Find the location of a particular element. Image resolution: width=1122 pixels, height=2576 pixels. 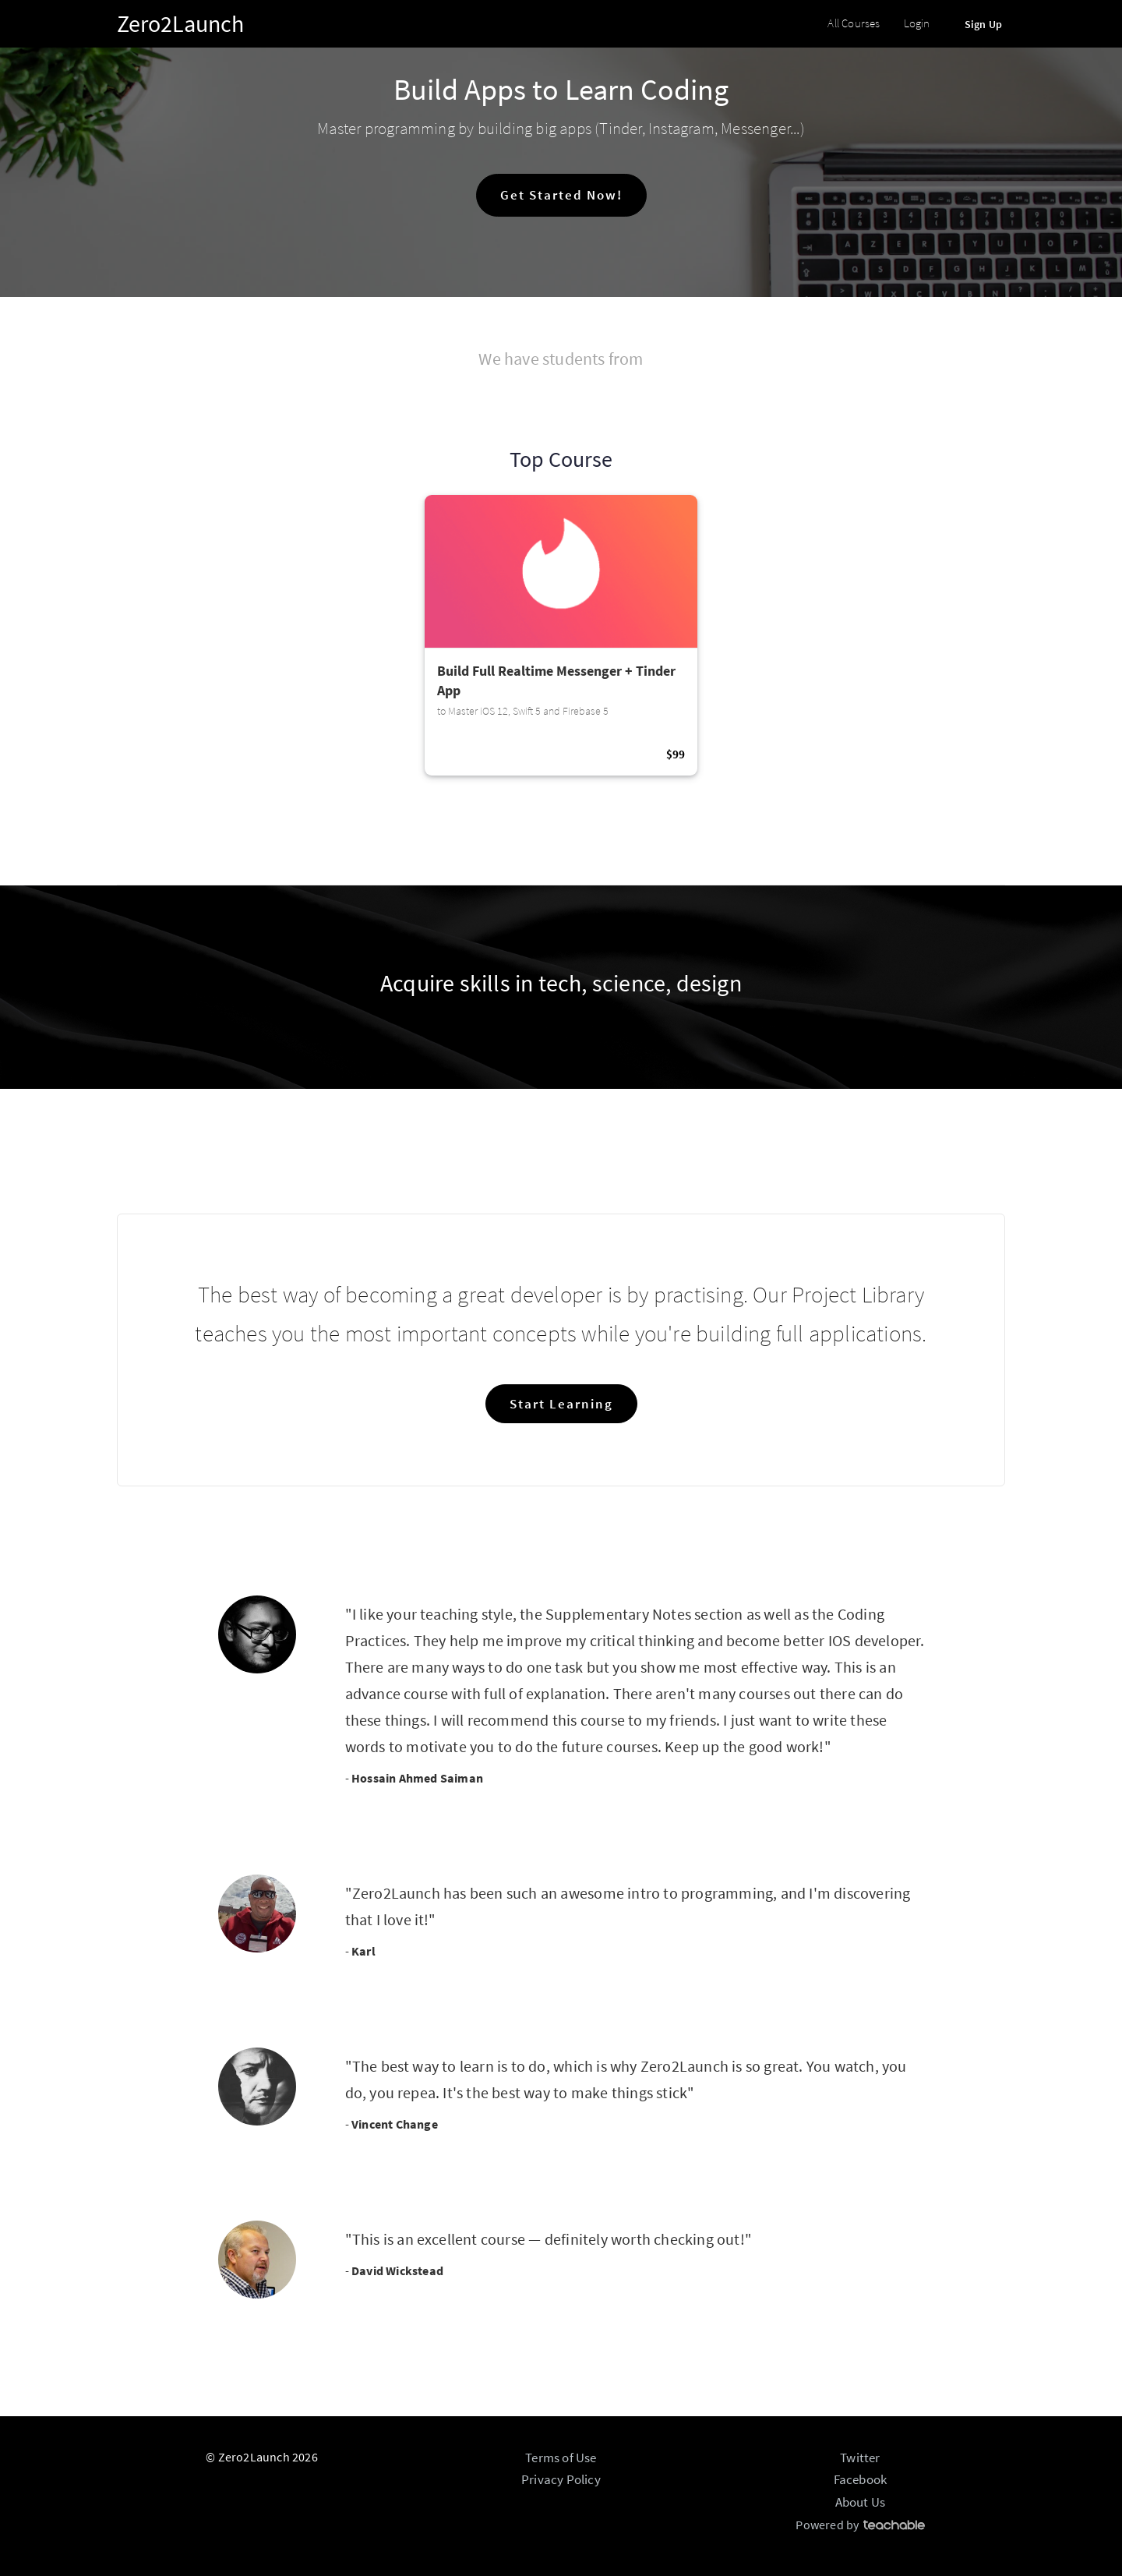

Get Started Now! is located at coordinates (561, 194).